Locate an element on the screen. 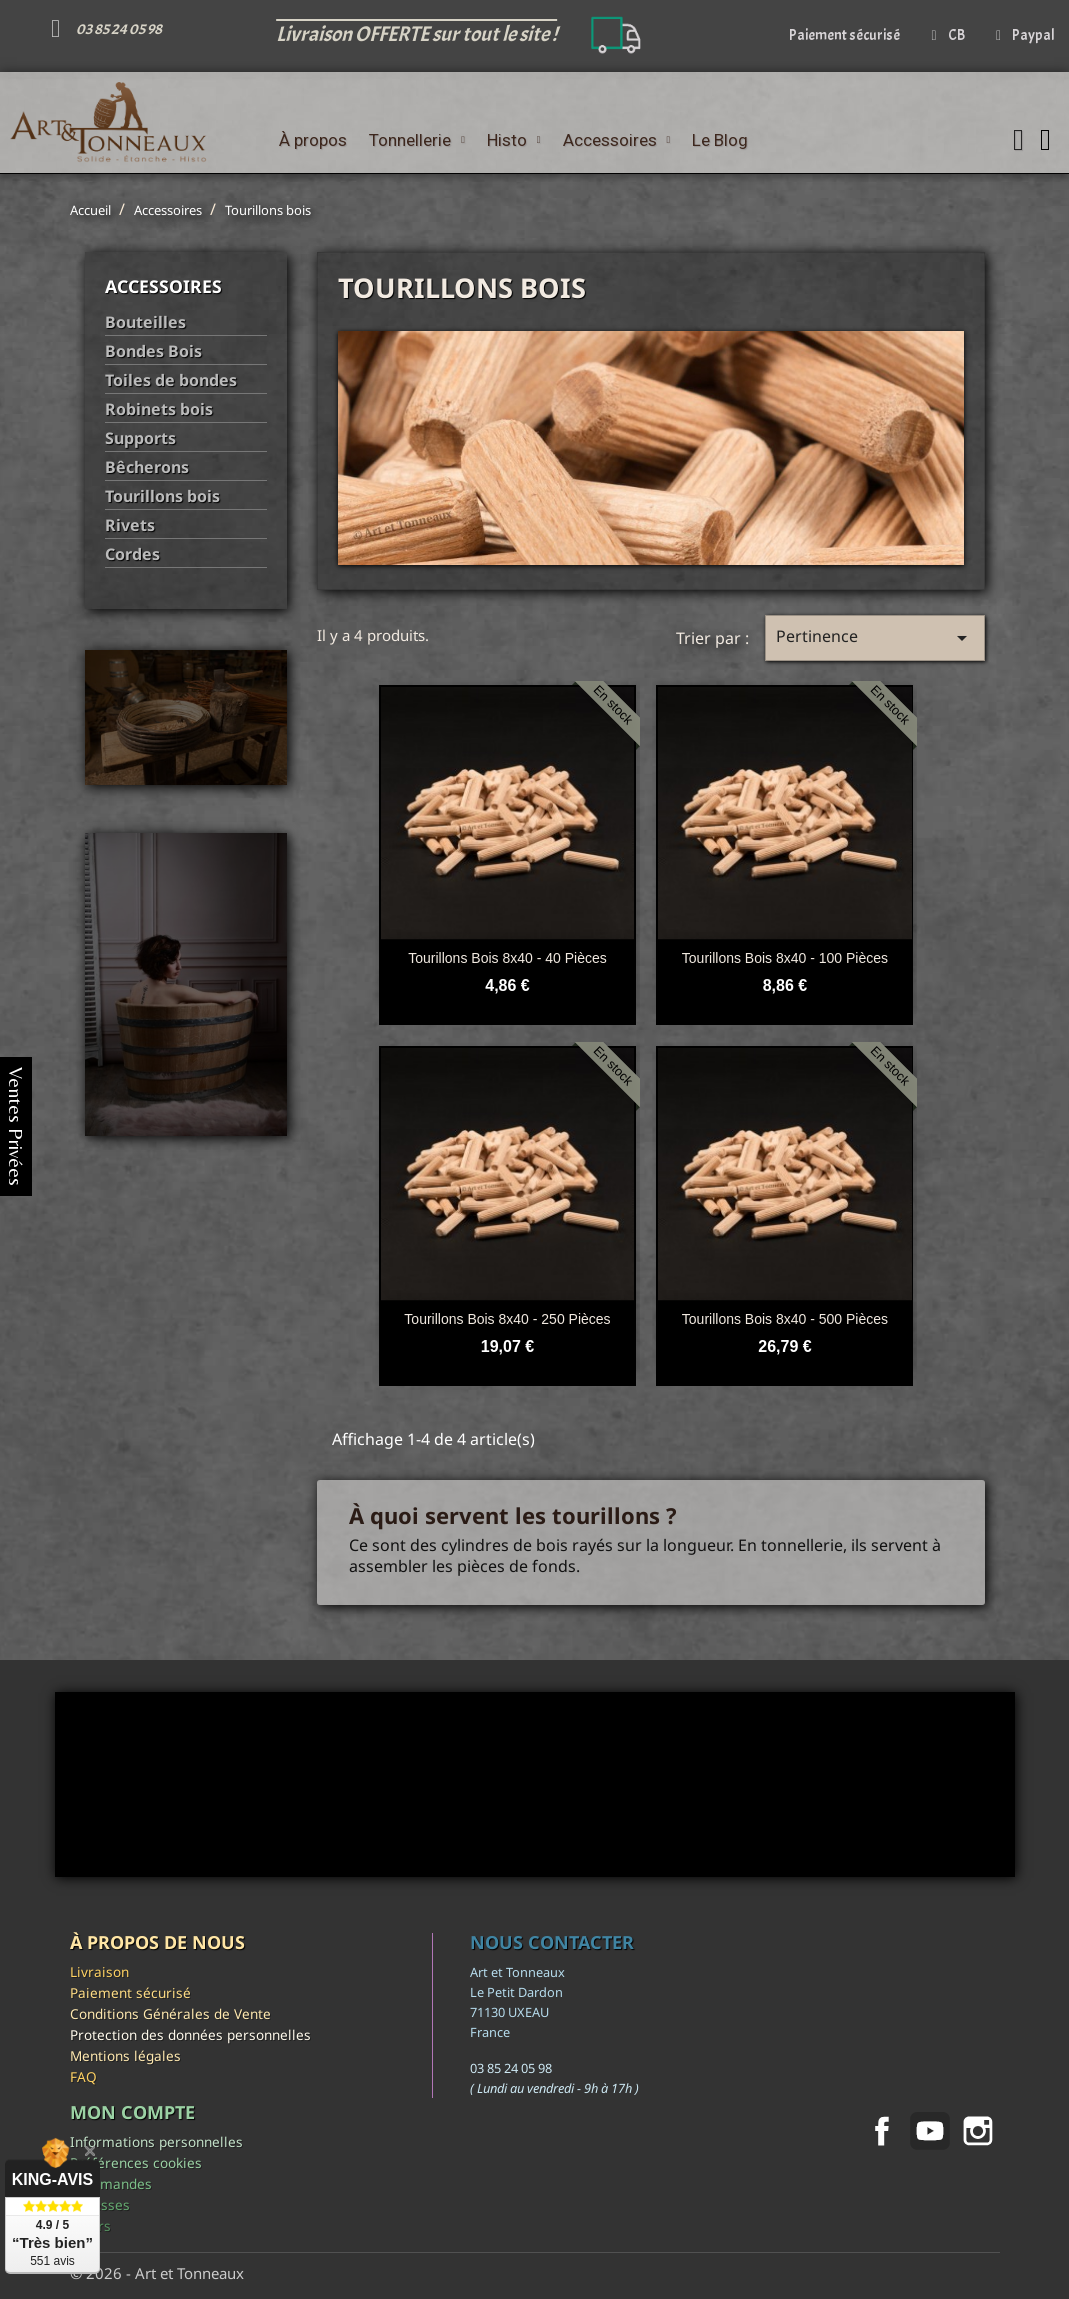  Tourillons bois 8x40 - 500 pièces is located at coordinates (785, 1319).